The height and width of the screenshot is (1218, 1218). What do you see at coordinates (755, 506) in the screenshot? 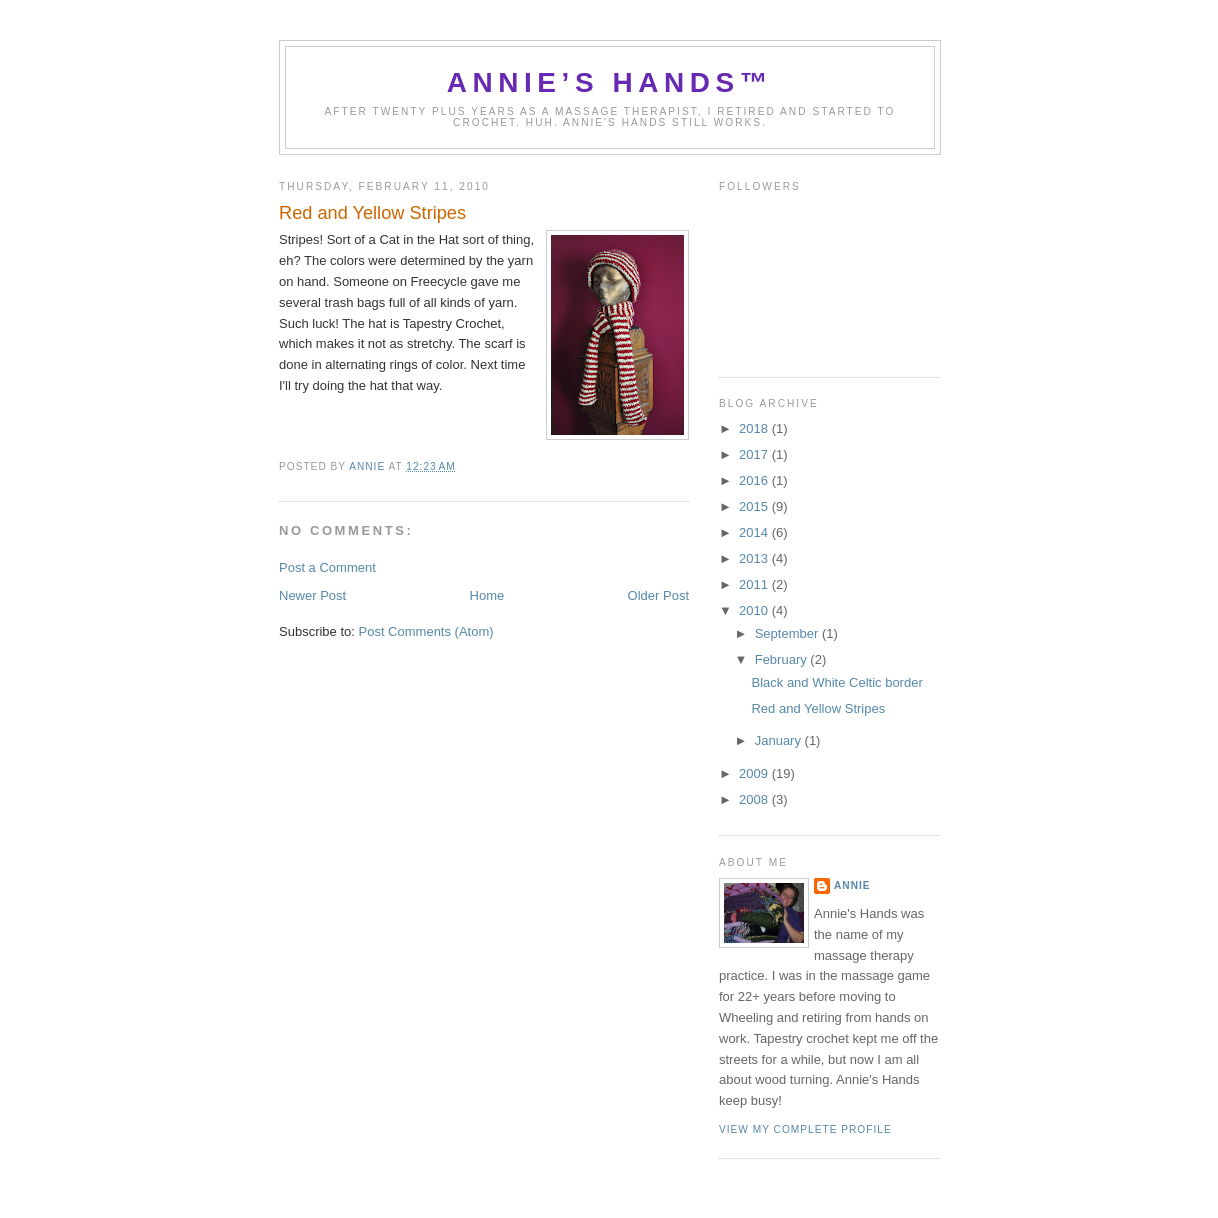
I see `2015` at bounding box center [755, 506].